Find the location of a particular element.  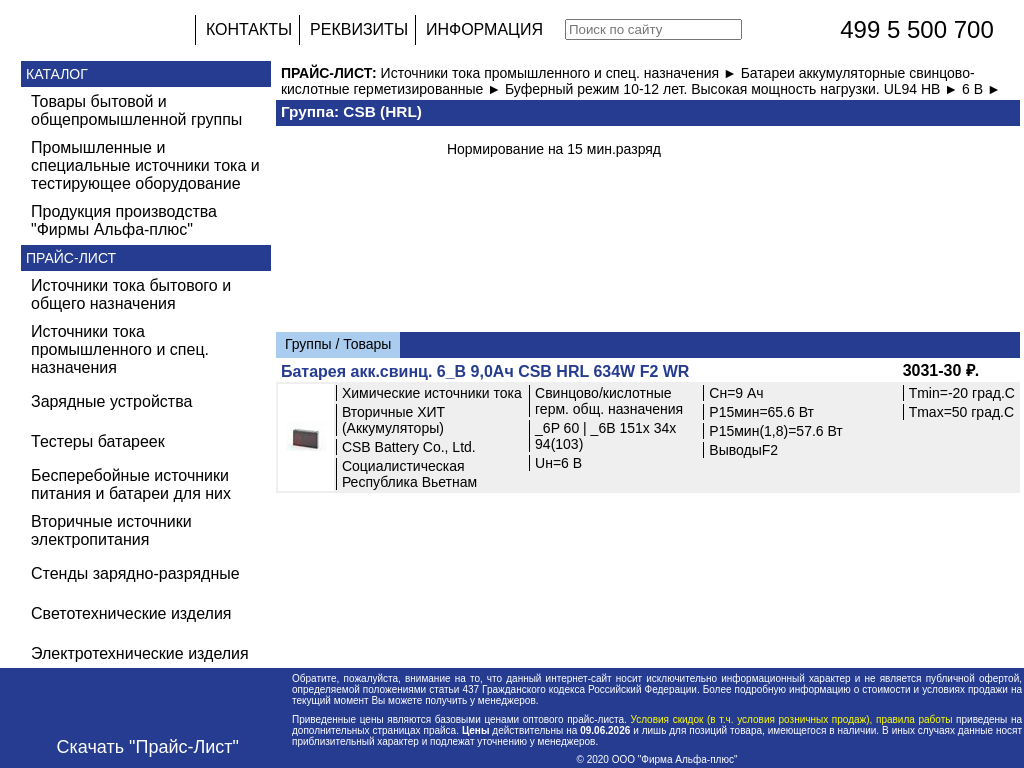

ИНФОРМАЦИЯ is located at coordinates (484, 29).